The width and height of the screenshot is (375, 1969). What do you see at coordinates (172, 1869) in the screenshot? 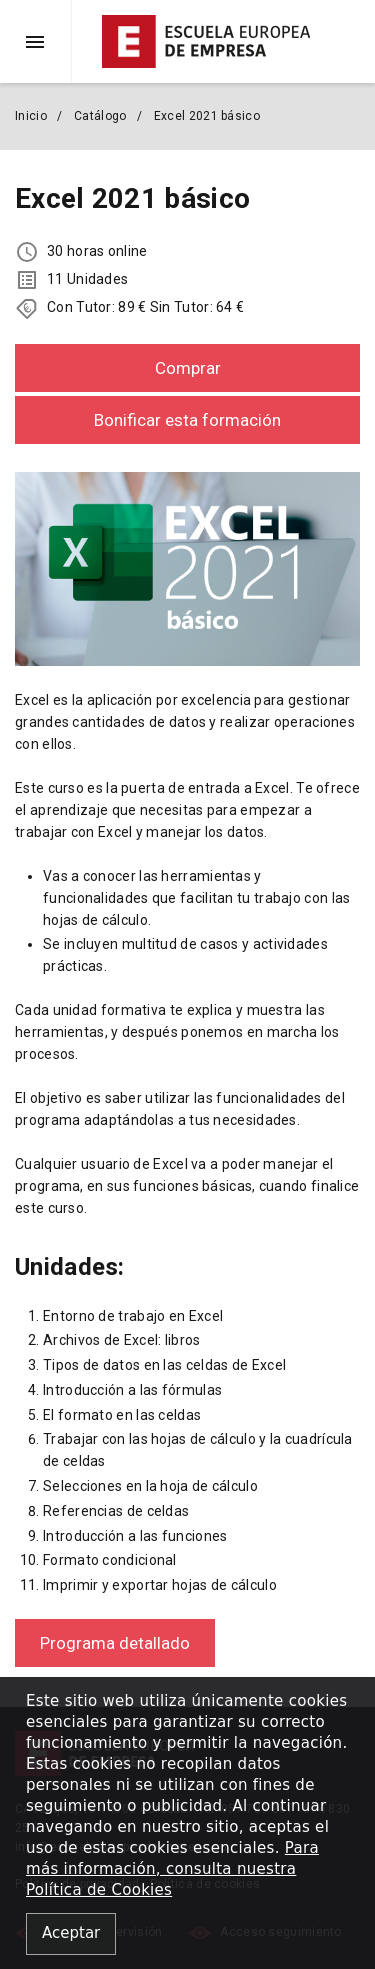
I see `Para más información, consulta nuestra Política de Cookies` at bounding box center [172, 1869].